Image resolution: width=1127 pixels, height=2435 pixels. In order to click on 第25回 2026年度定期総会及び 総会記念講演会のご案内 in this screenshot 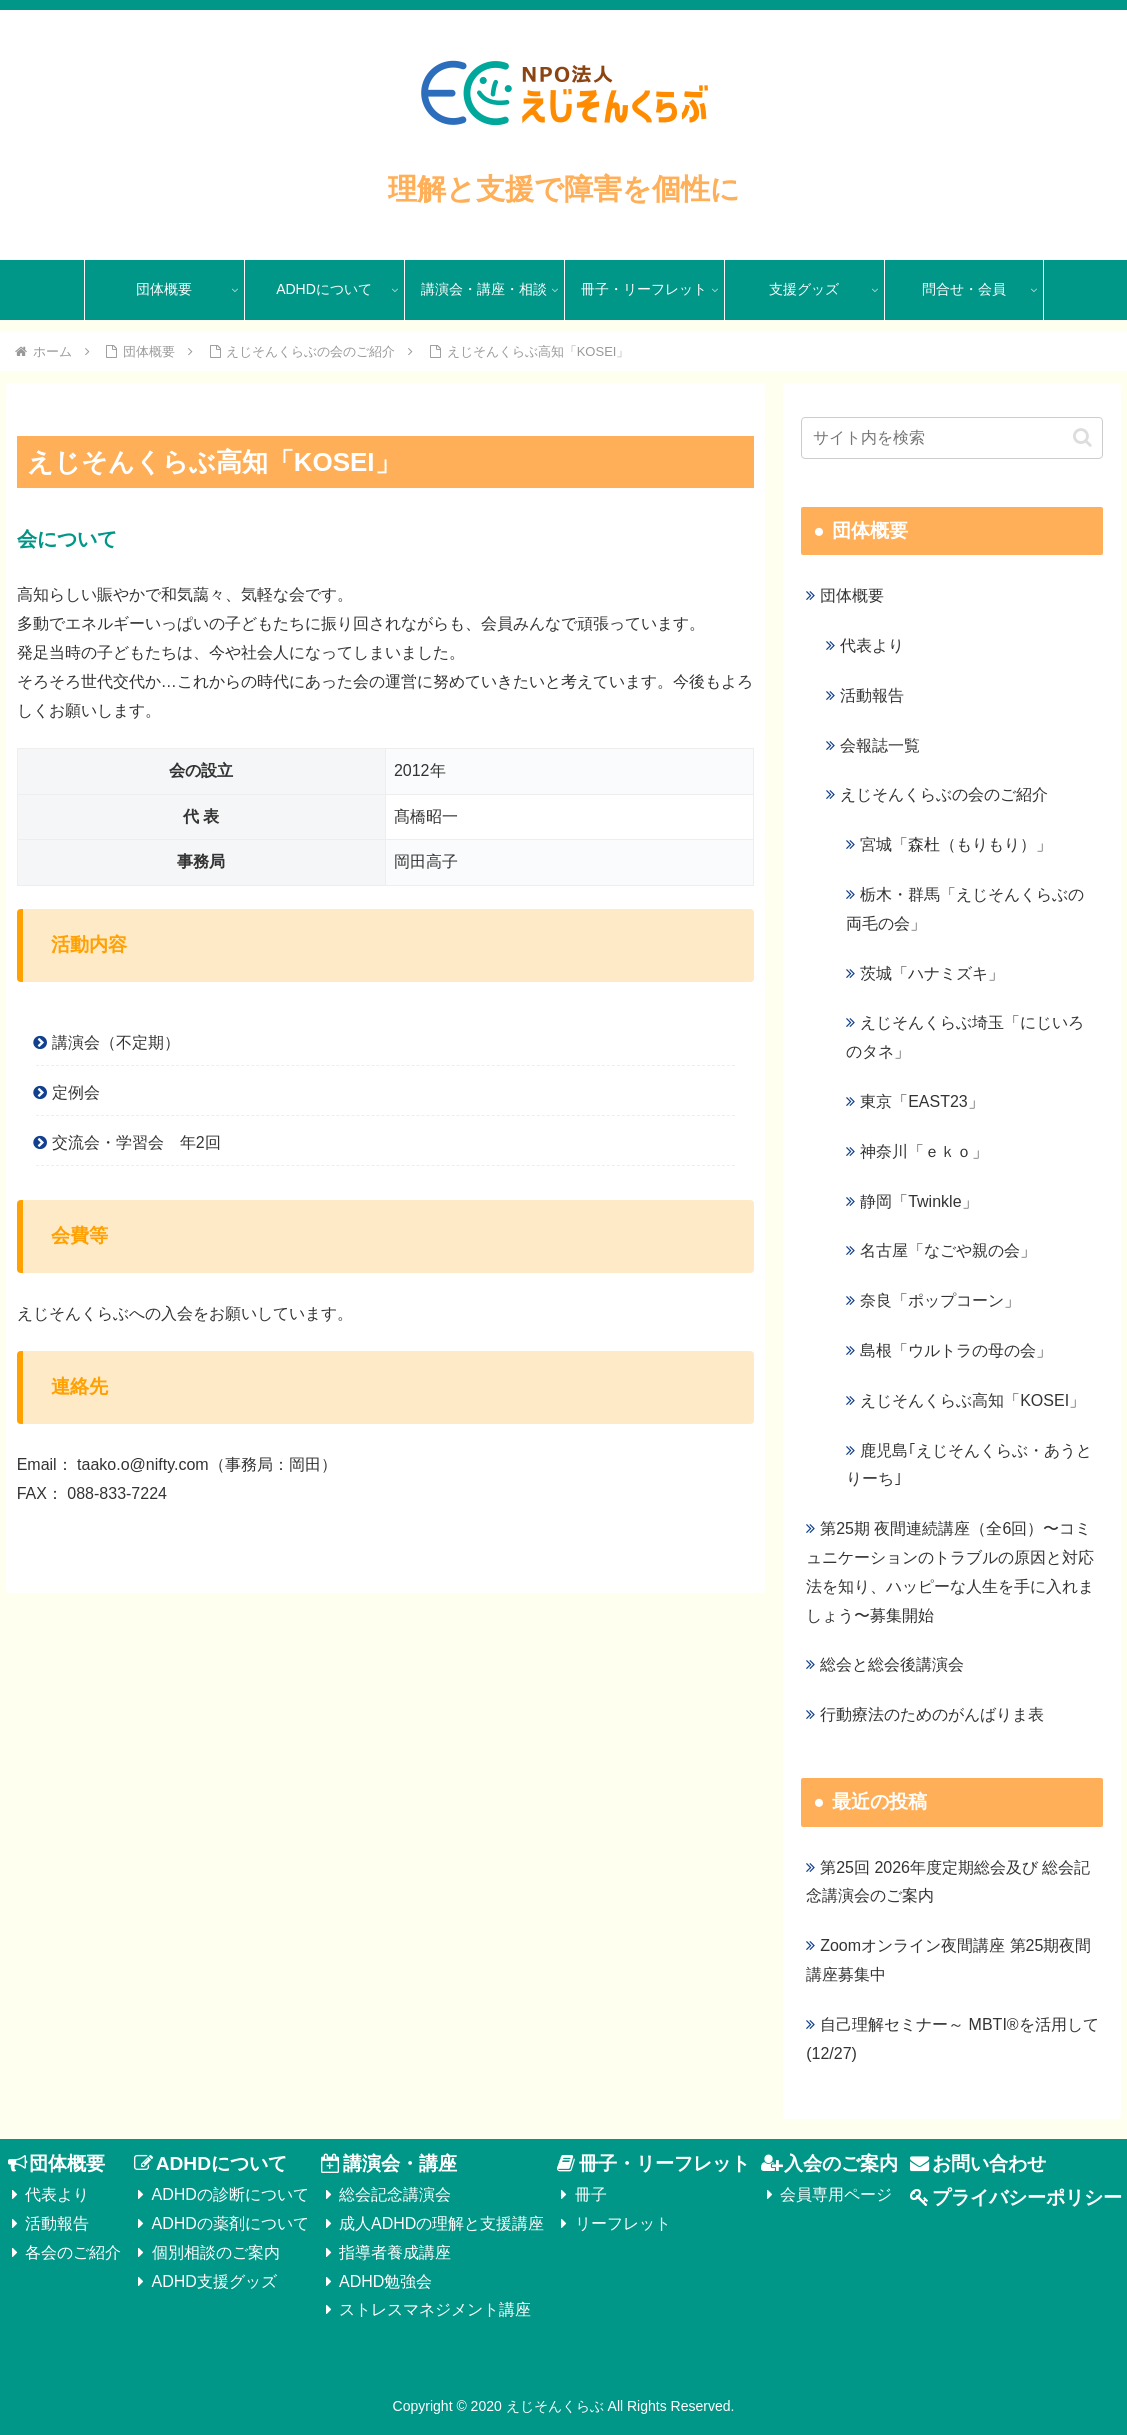, I will do `click(948, 1882)`.